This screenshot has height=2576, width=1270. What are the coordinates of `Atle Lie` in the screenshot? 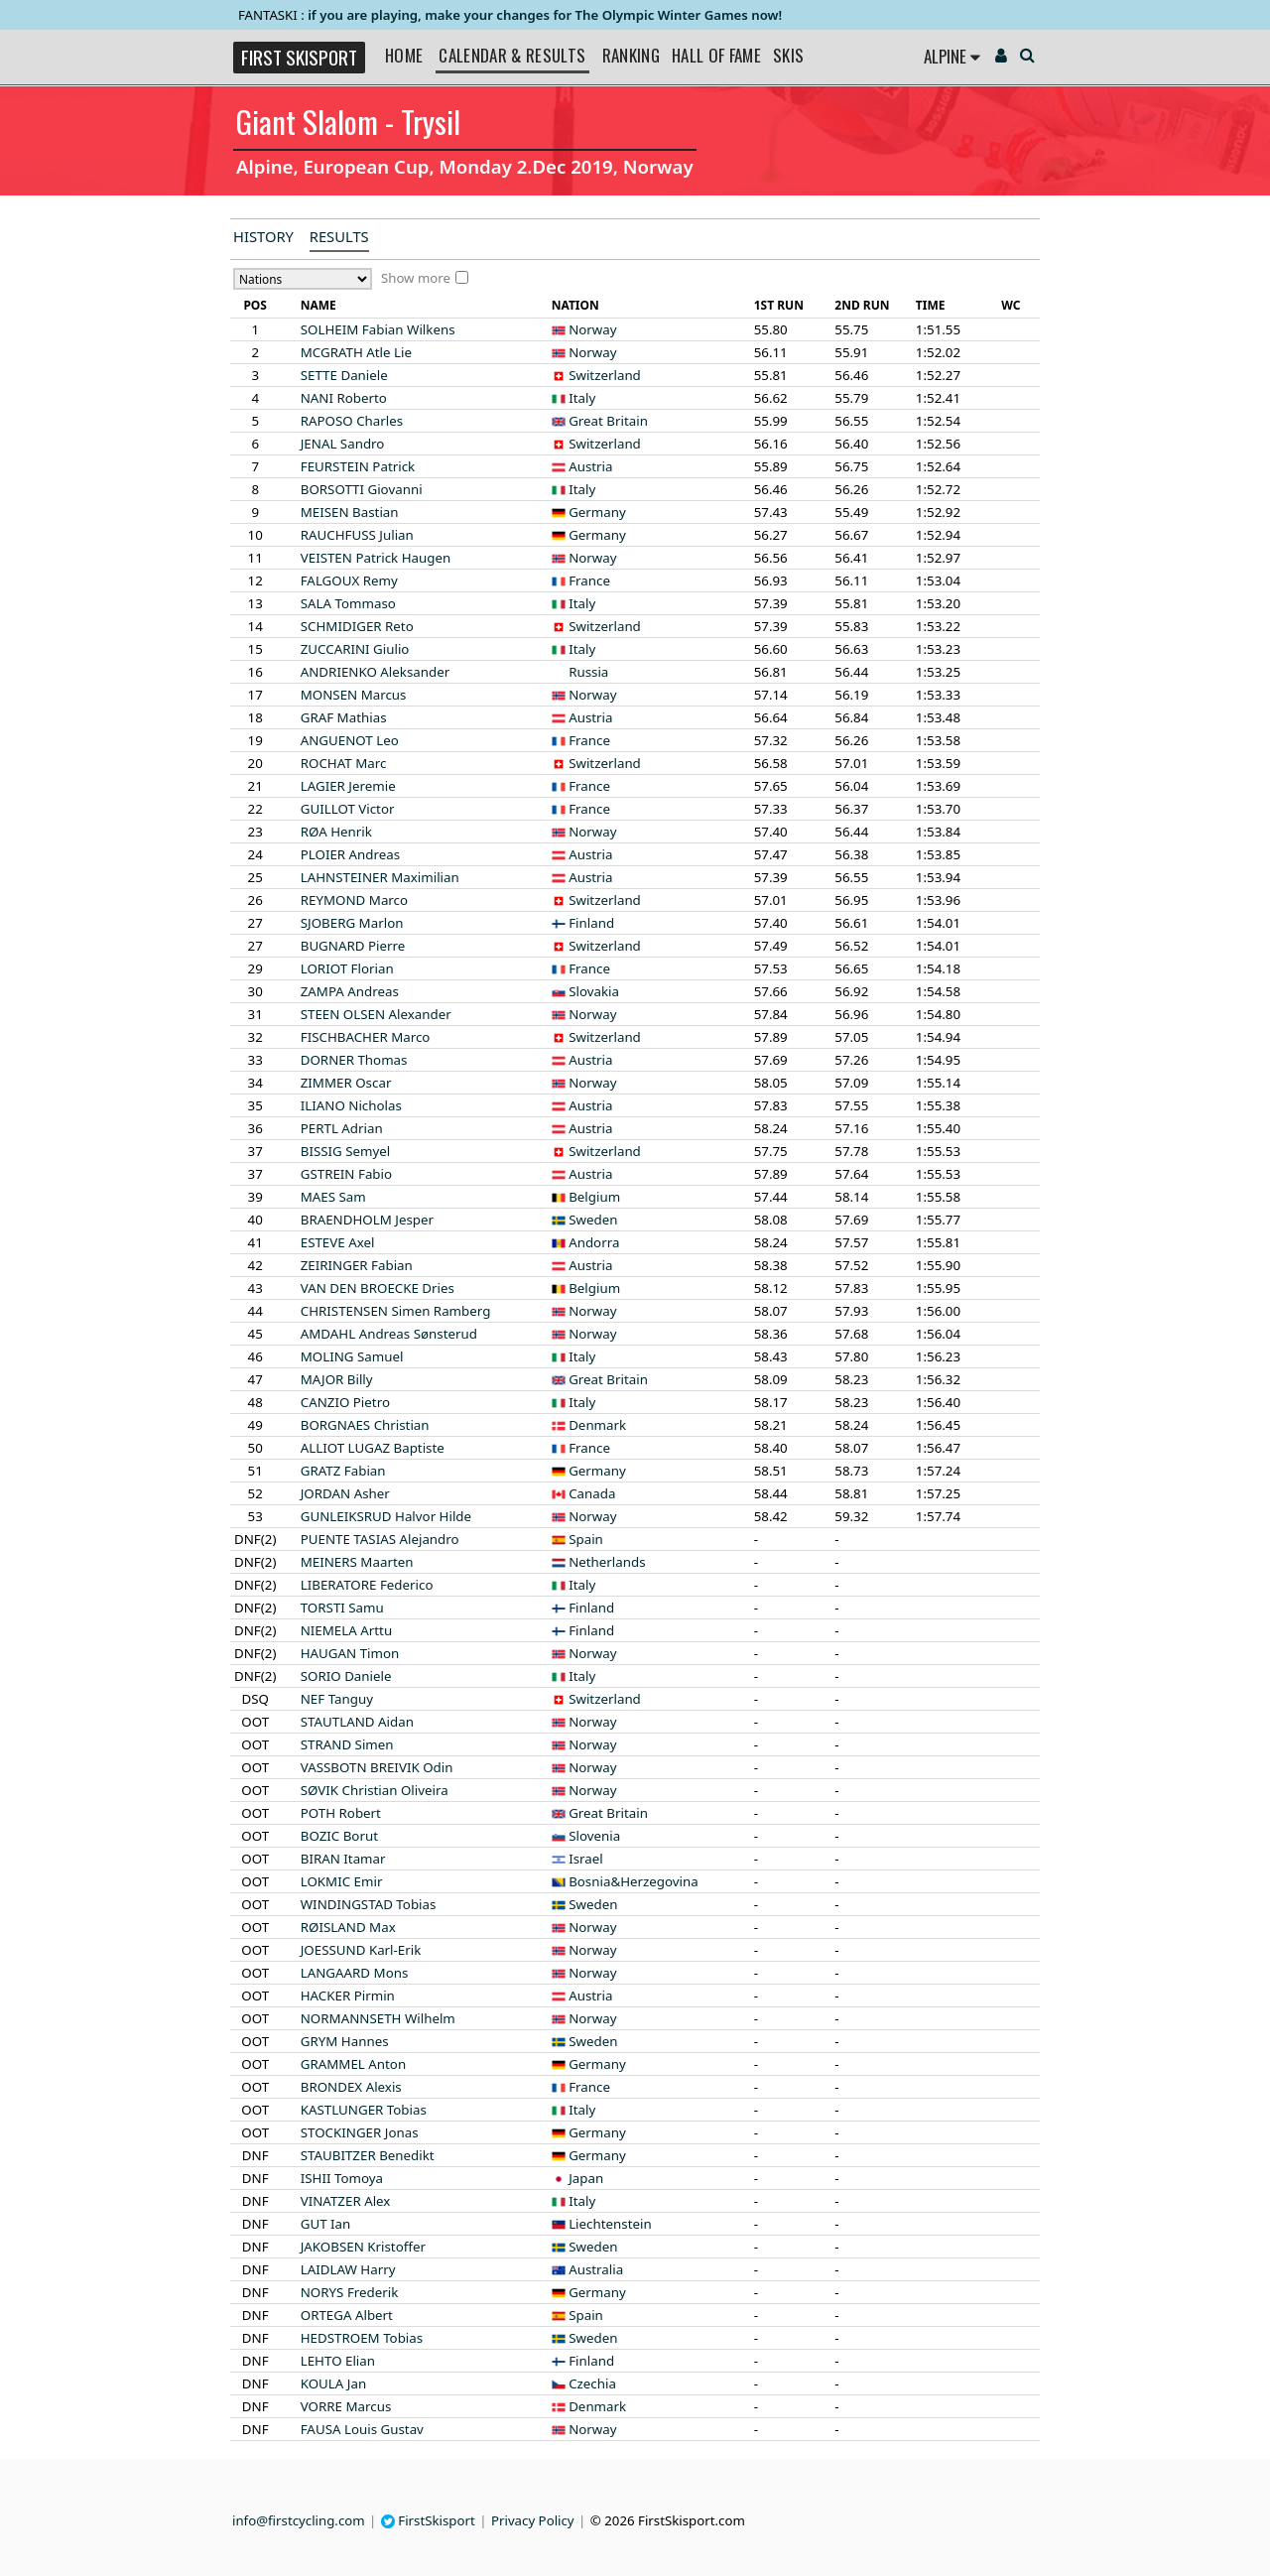 It's located at (356, 352).